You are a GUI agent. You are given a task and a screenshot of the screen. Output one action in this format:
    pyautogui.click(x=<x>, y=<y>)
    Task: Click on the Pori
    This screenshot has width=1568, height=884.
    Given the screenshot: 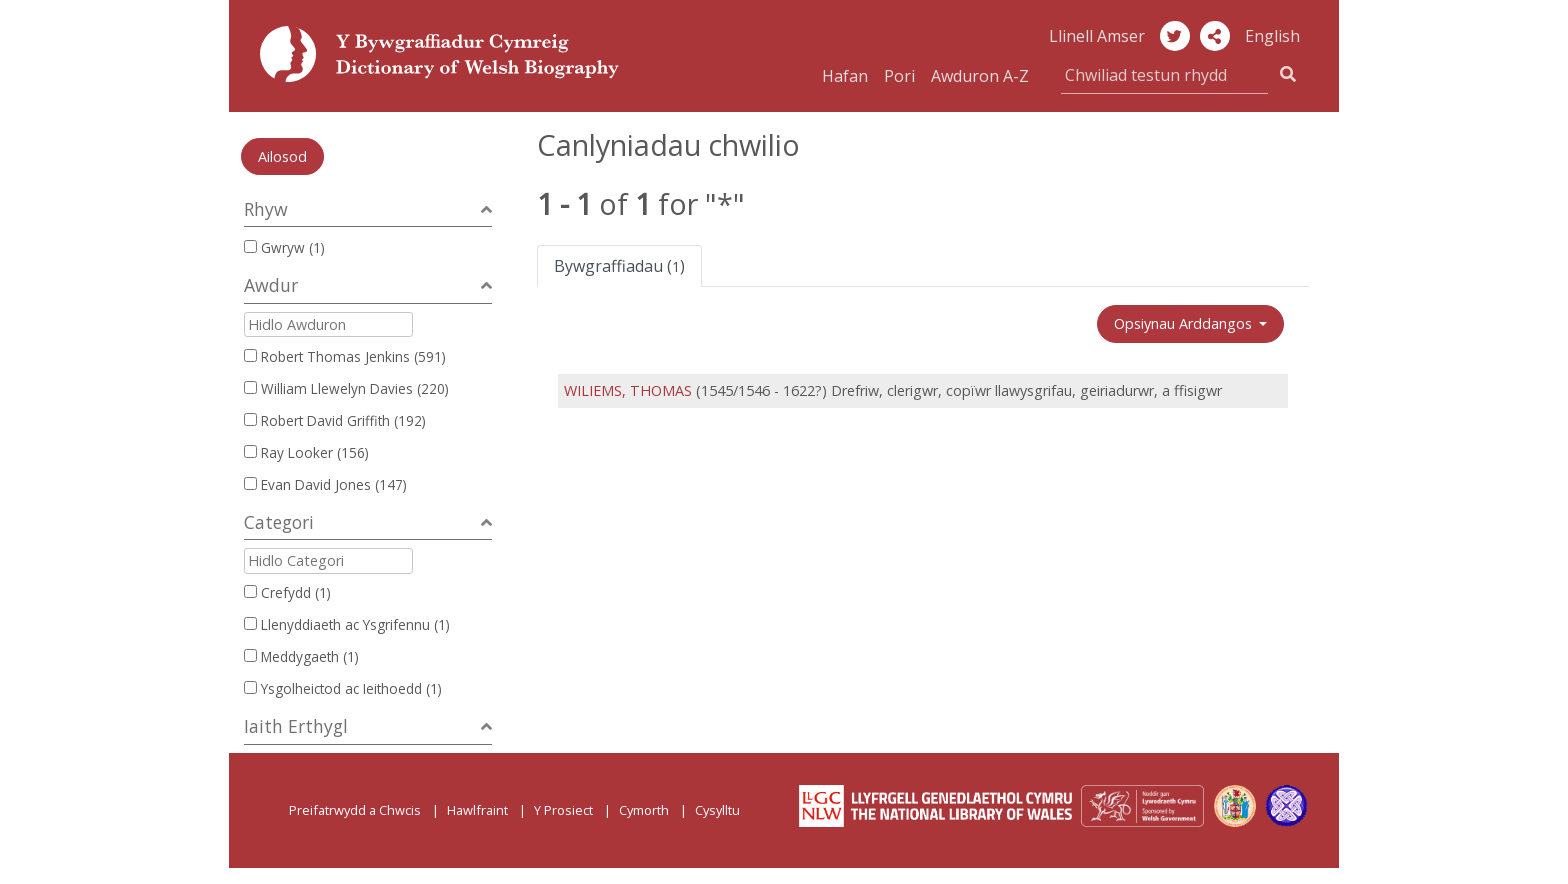 What is the action you would take?
    pyautogui.click(x=899, y=76)
    